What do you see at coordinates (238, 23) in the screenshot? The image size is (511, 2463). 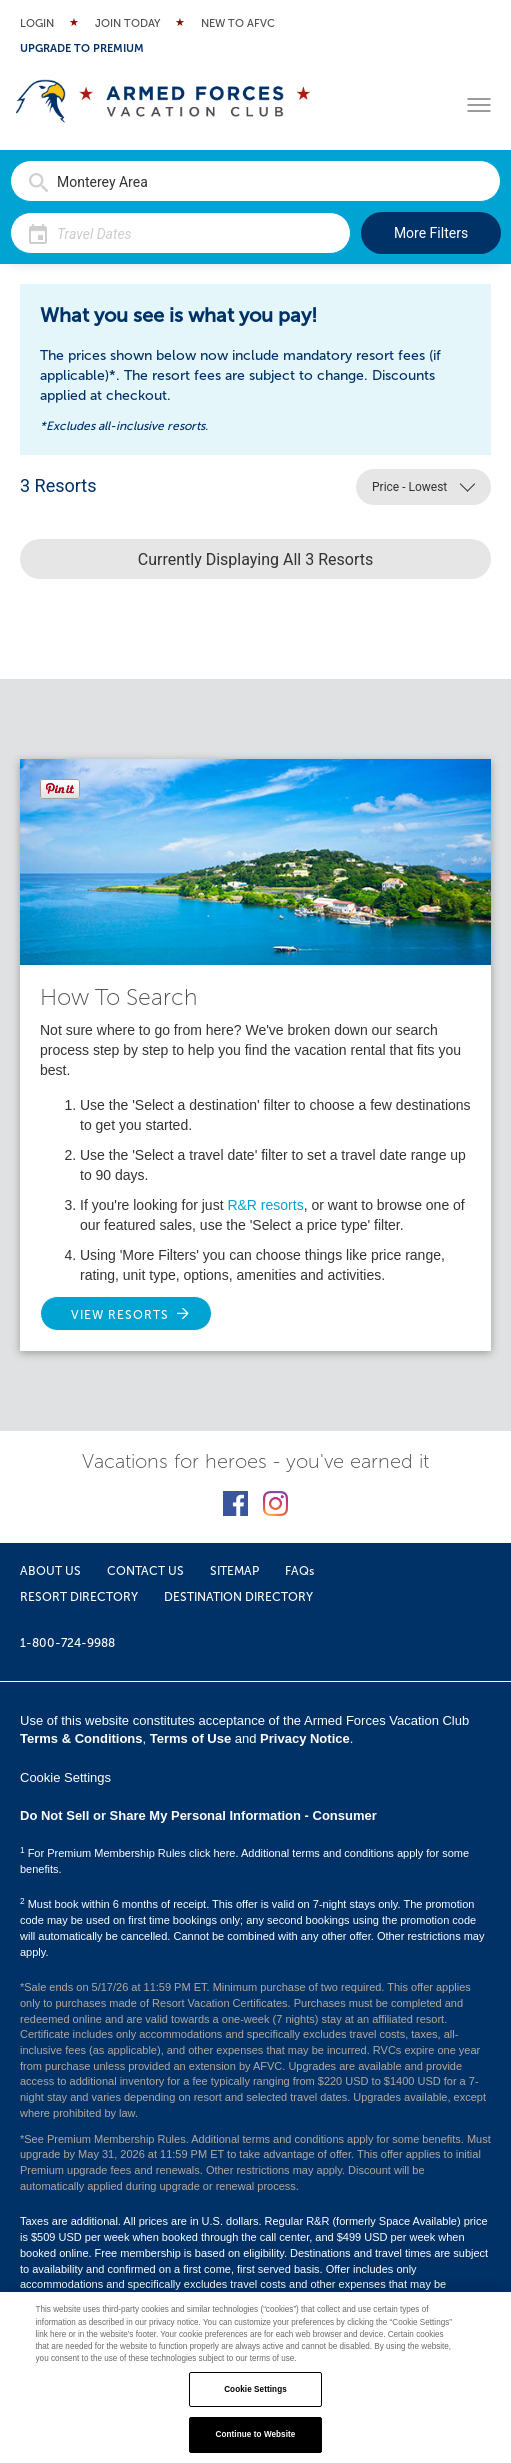 I see `New to AFVC` at bounding box center [238, 23].